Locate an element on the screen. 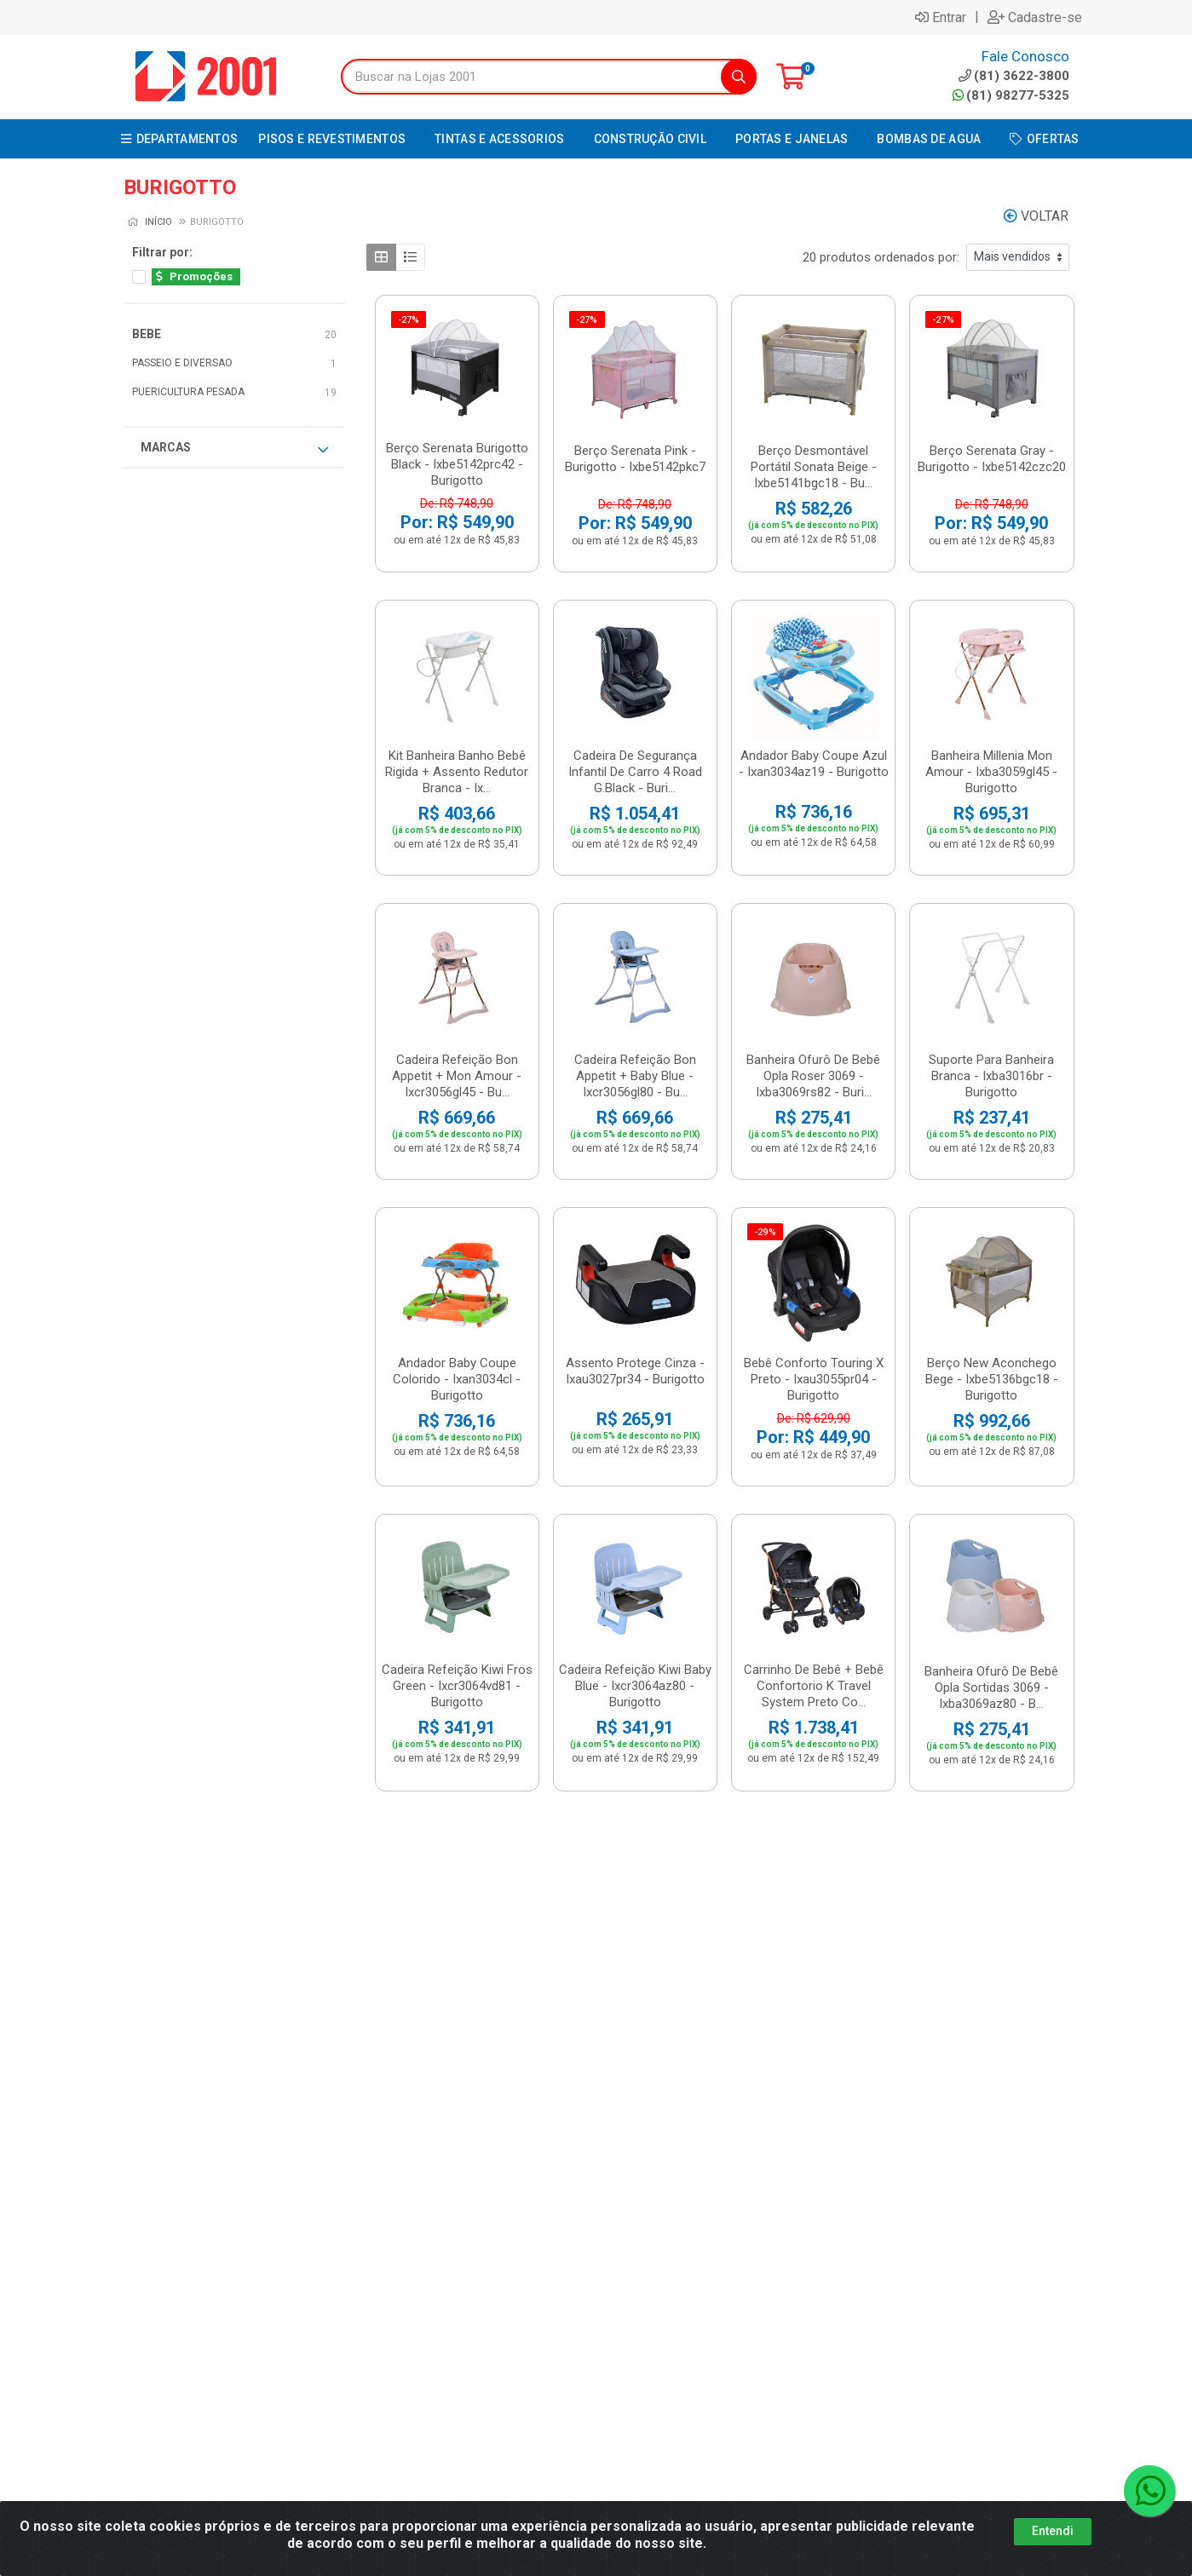  (81) 98277-5325 is located at coordinates (1011, 95).